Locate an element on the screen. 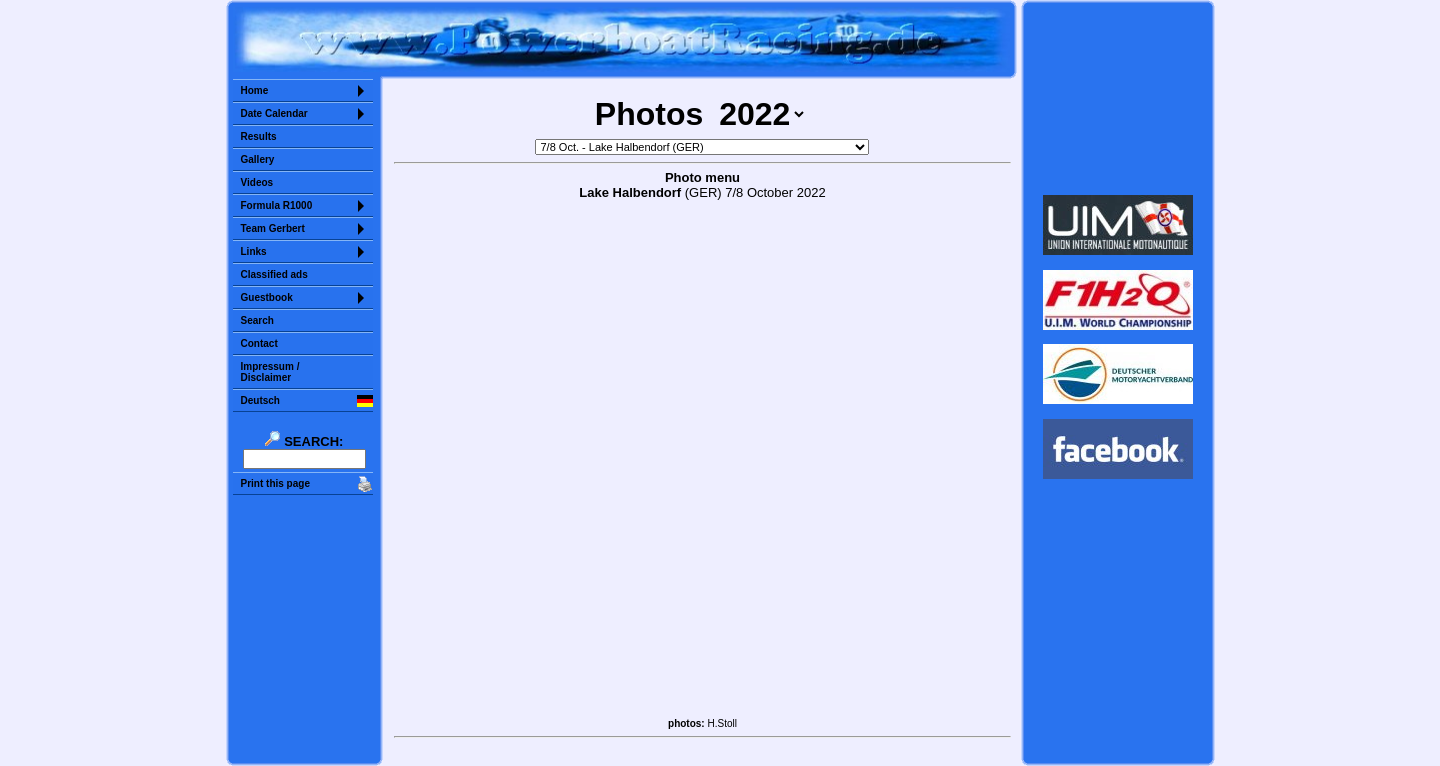 This screenshot has height=766, width=1440. Guestbook is located at coordinates (267, 297).